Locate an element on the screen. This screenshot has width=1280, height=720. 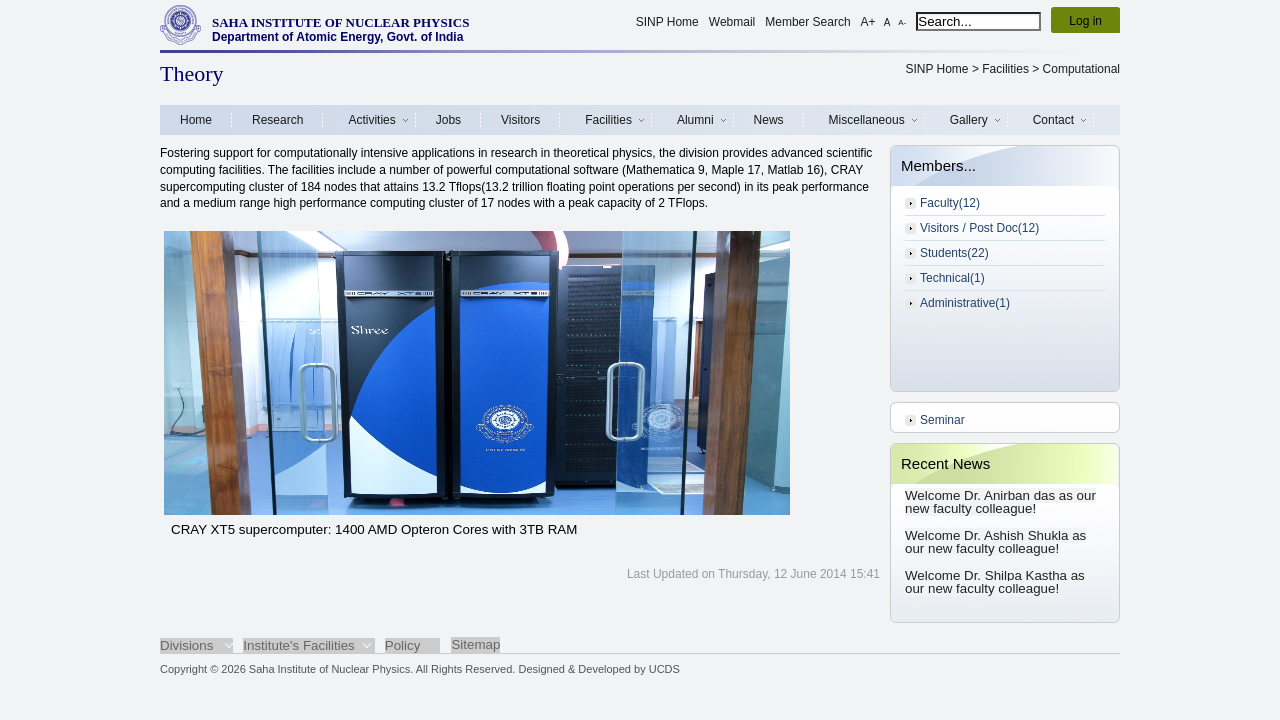
Visitors is located at coordinates (520, 120).